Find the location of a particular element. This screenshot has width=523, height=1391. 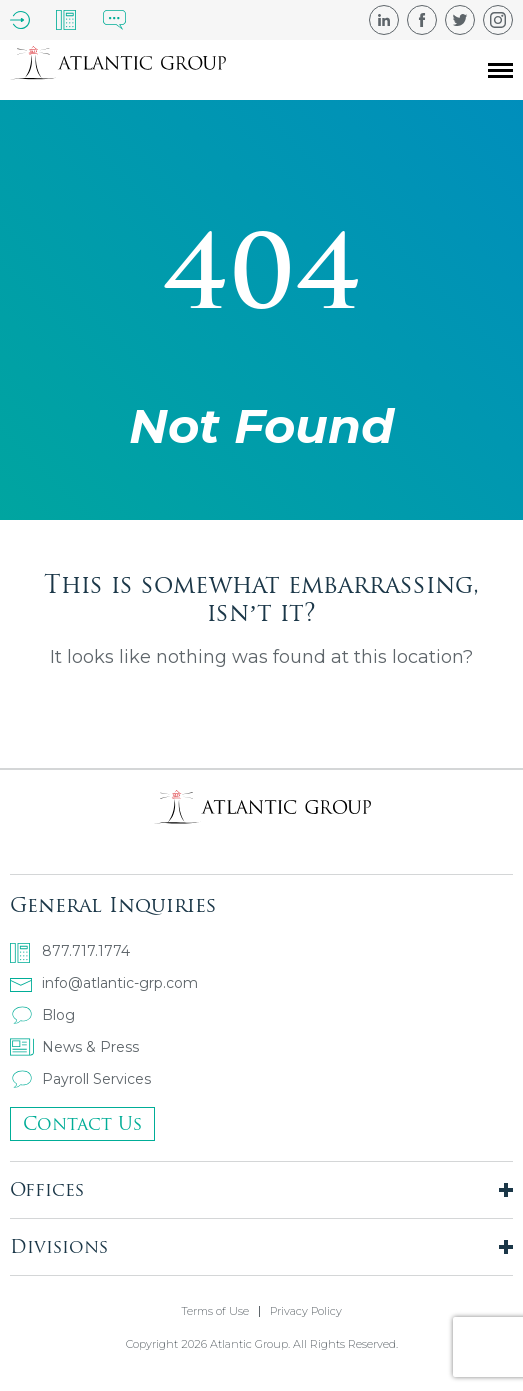

Privacy Policy is located at coordinates (306, 1311).